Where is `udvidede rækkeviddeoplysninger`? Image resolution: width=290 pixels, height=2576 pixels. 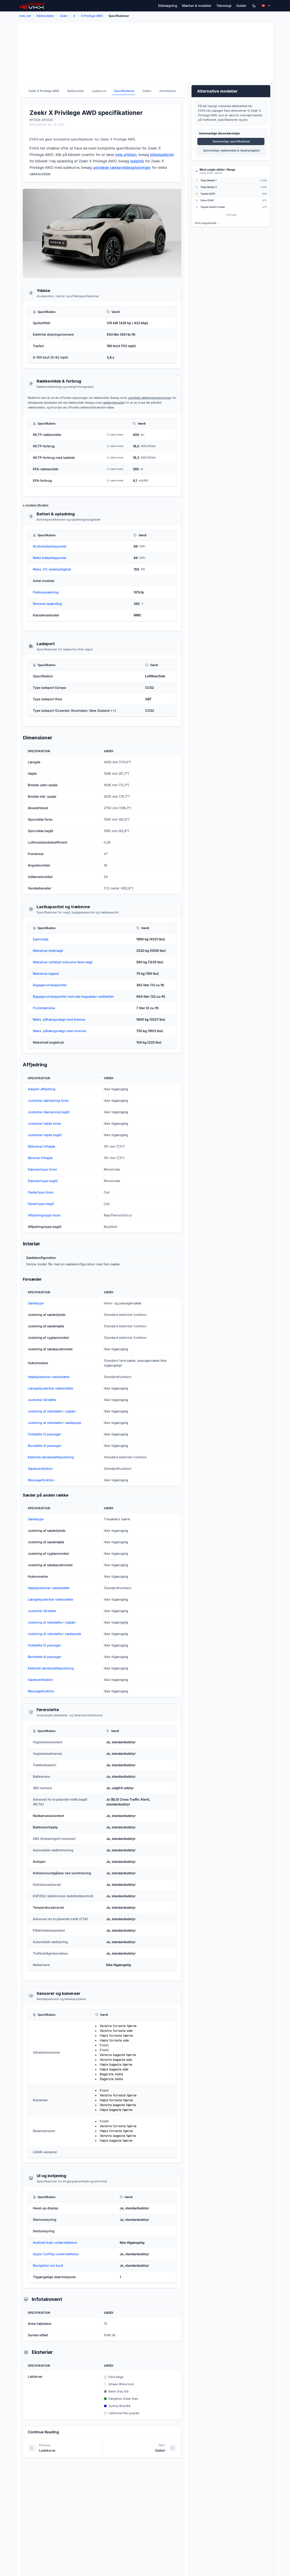 udvidede rækkeviddeoplysninger is located at coordinates (122, 167).